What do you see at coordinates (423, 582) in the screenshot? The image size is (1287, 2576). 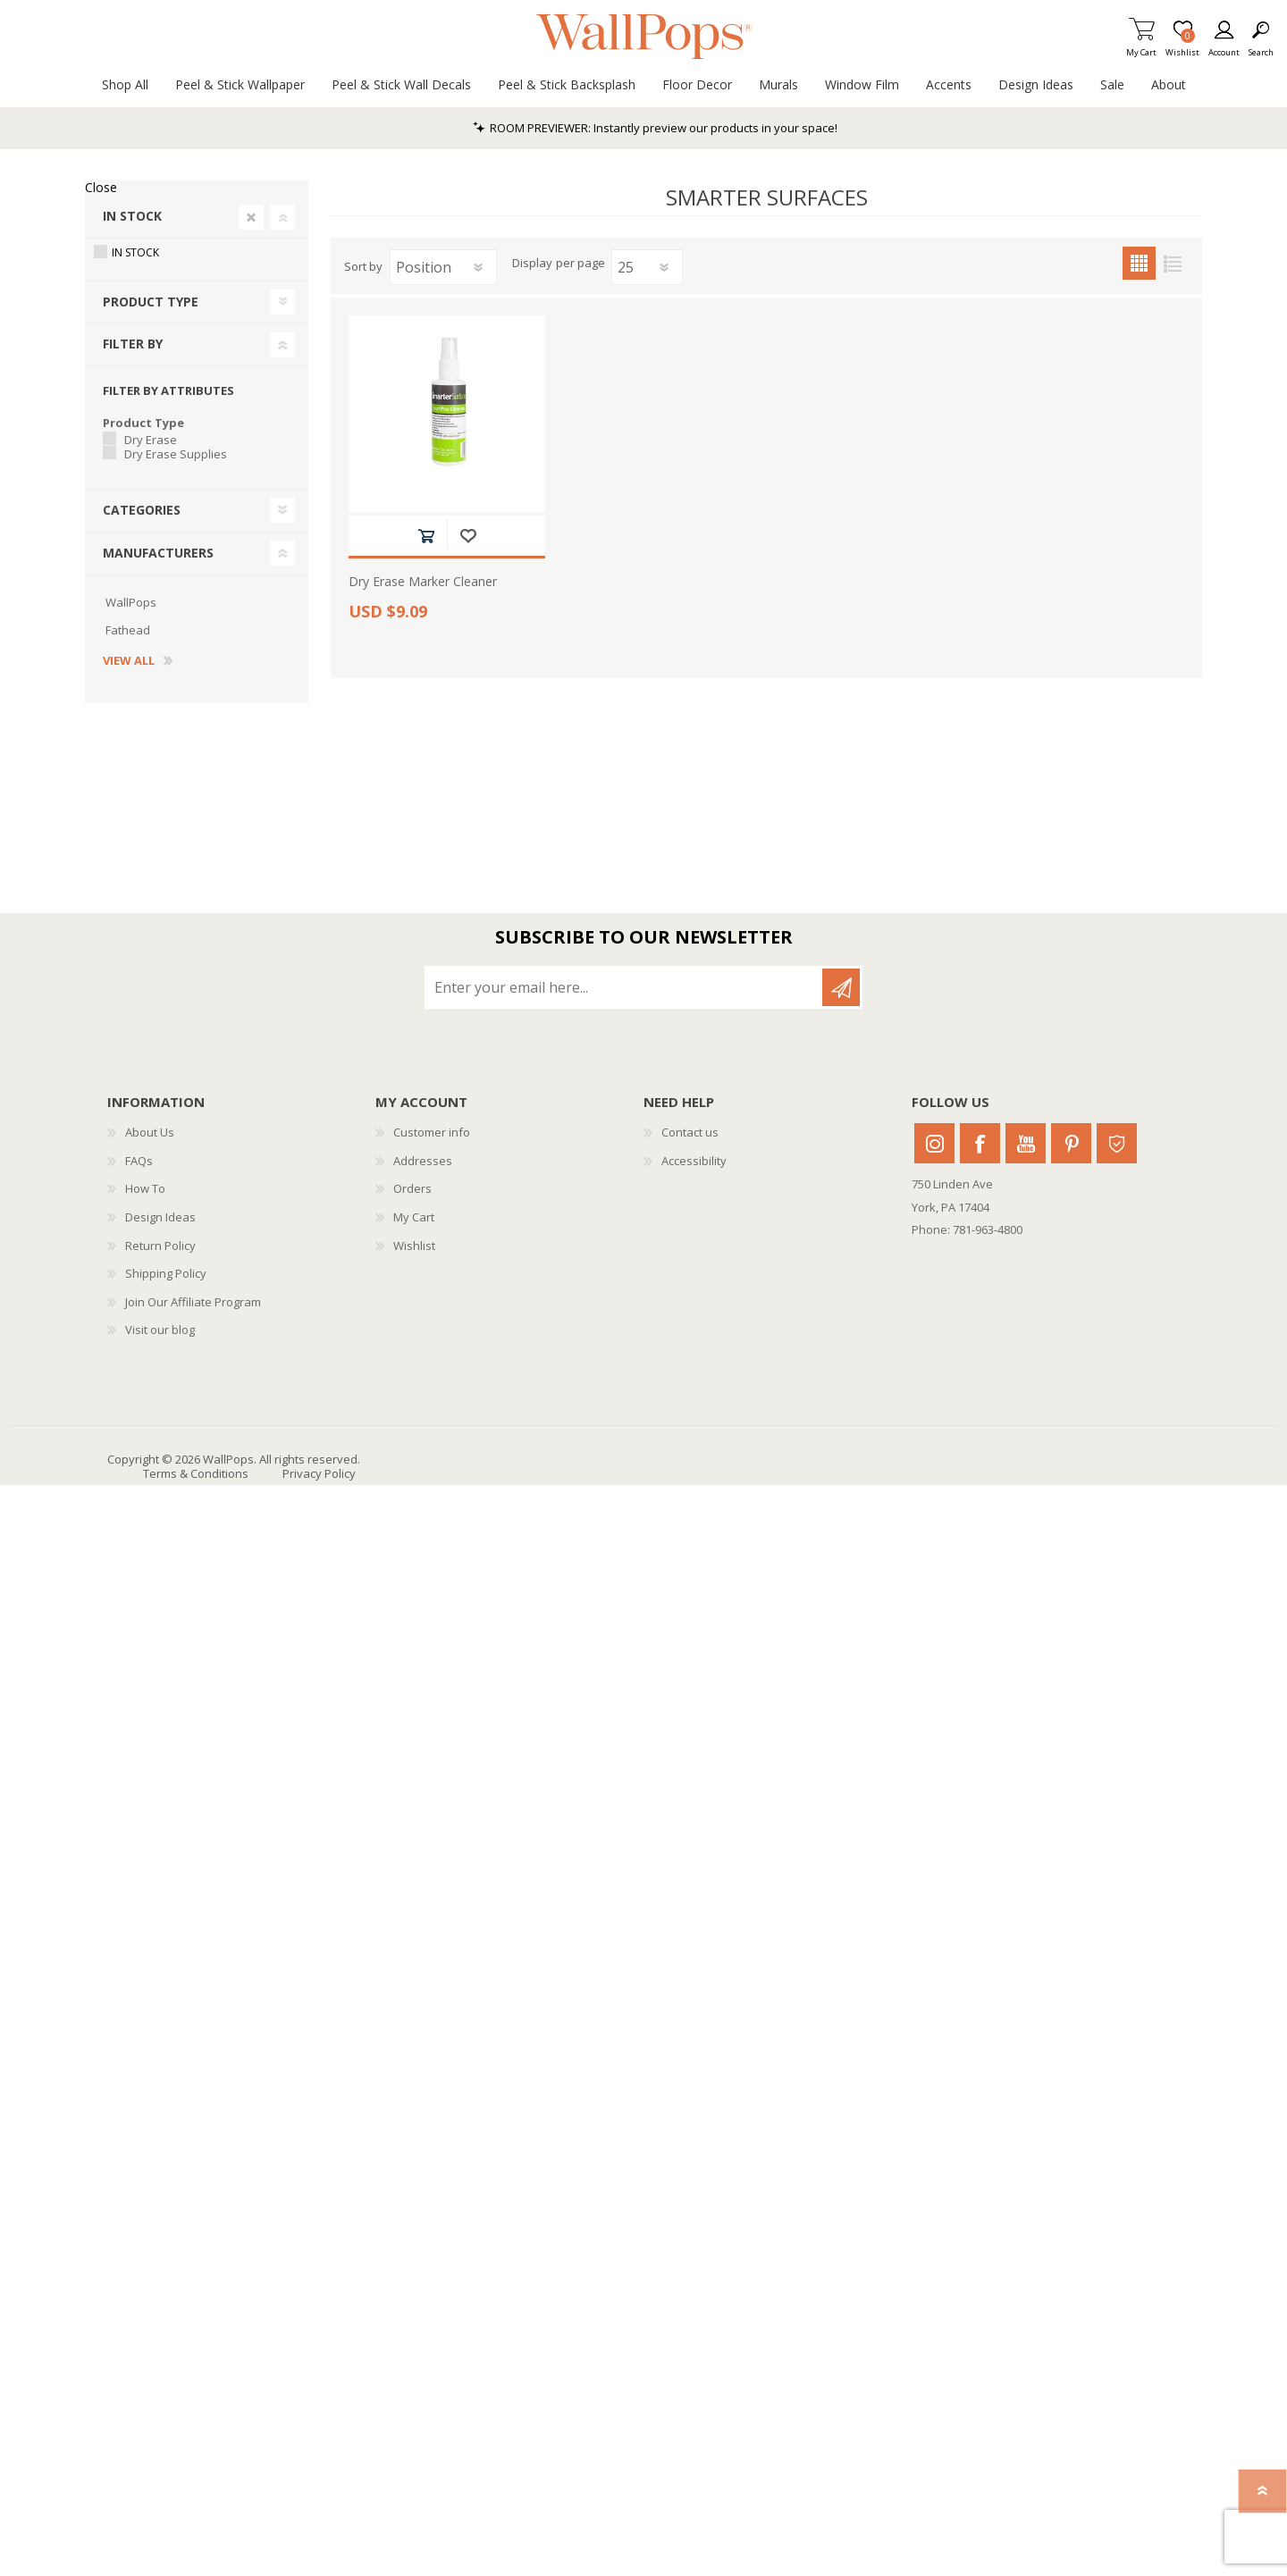 I see `Dry Erase Marker Cleaner` at bounding box center [423, 582].